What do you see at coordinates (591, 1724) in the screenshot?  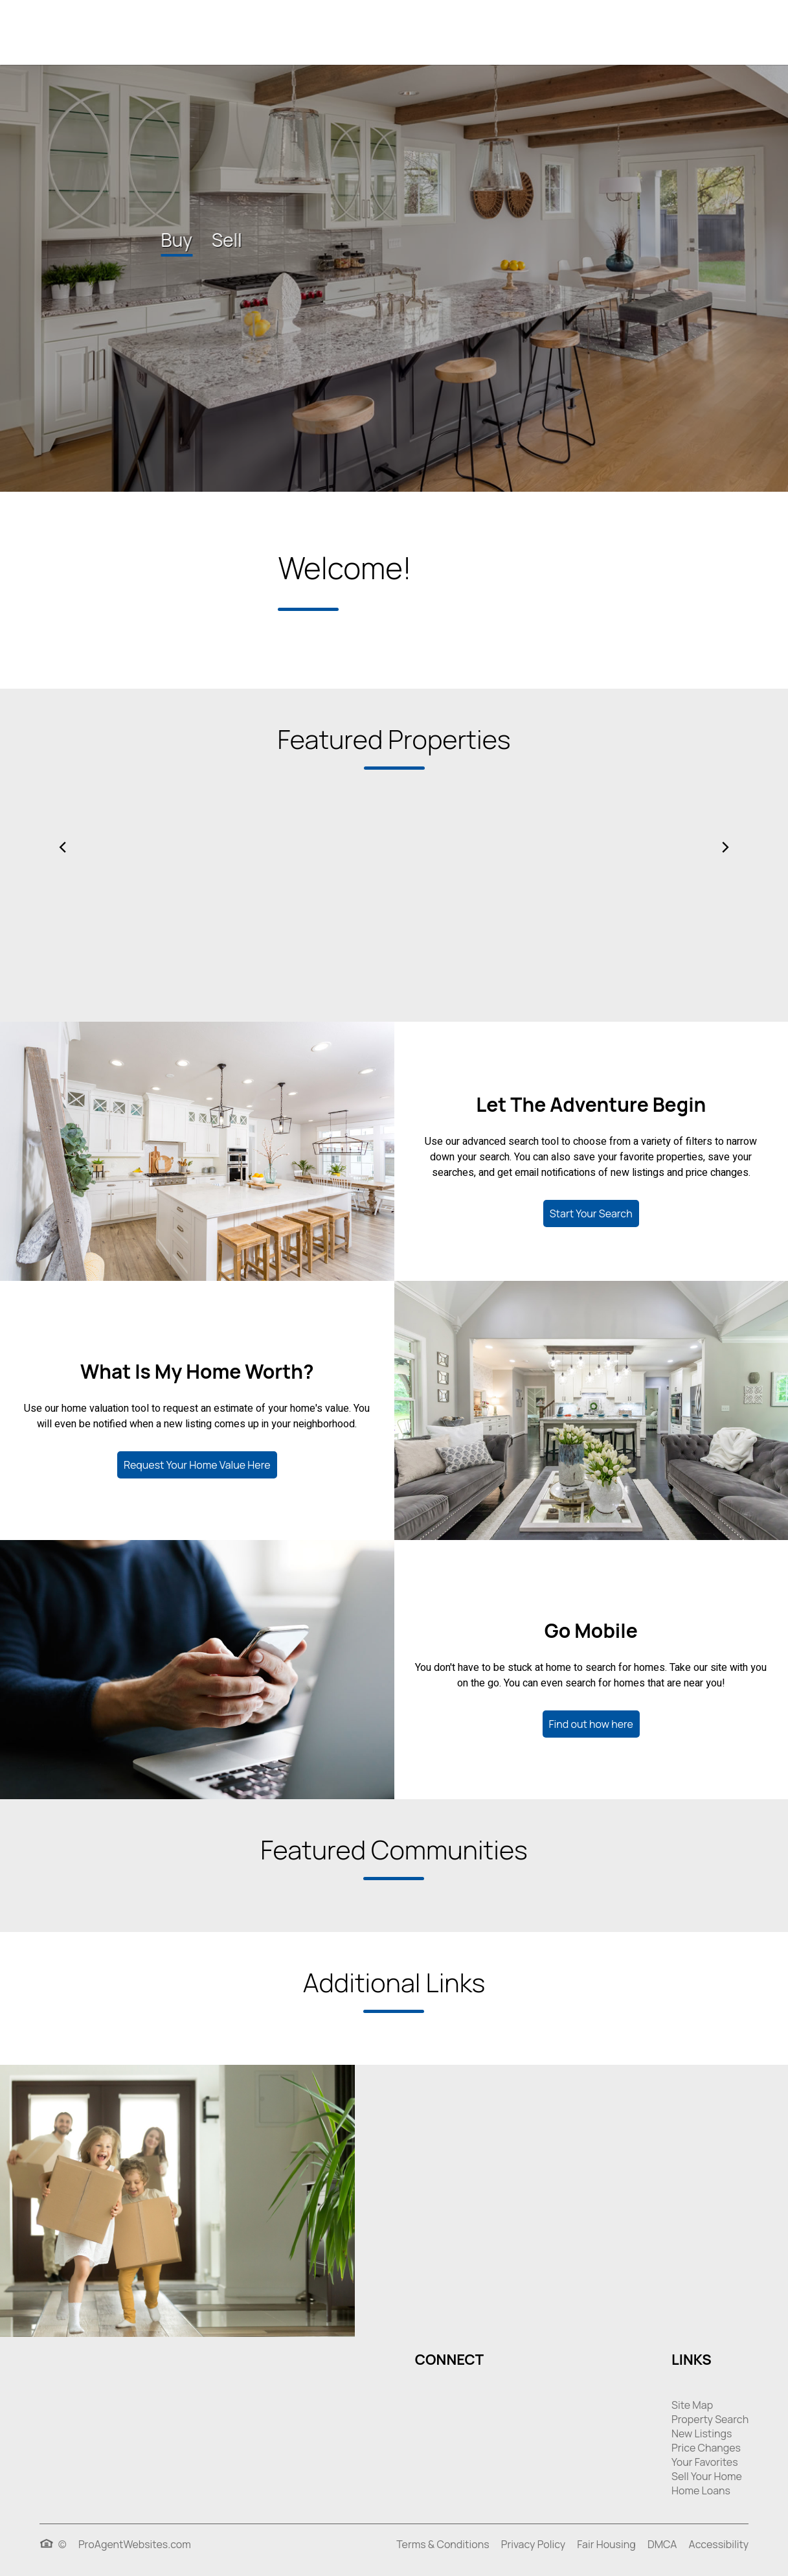 I see `Find out how here` at bounding box center [591, 1724].